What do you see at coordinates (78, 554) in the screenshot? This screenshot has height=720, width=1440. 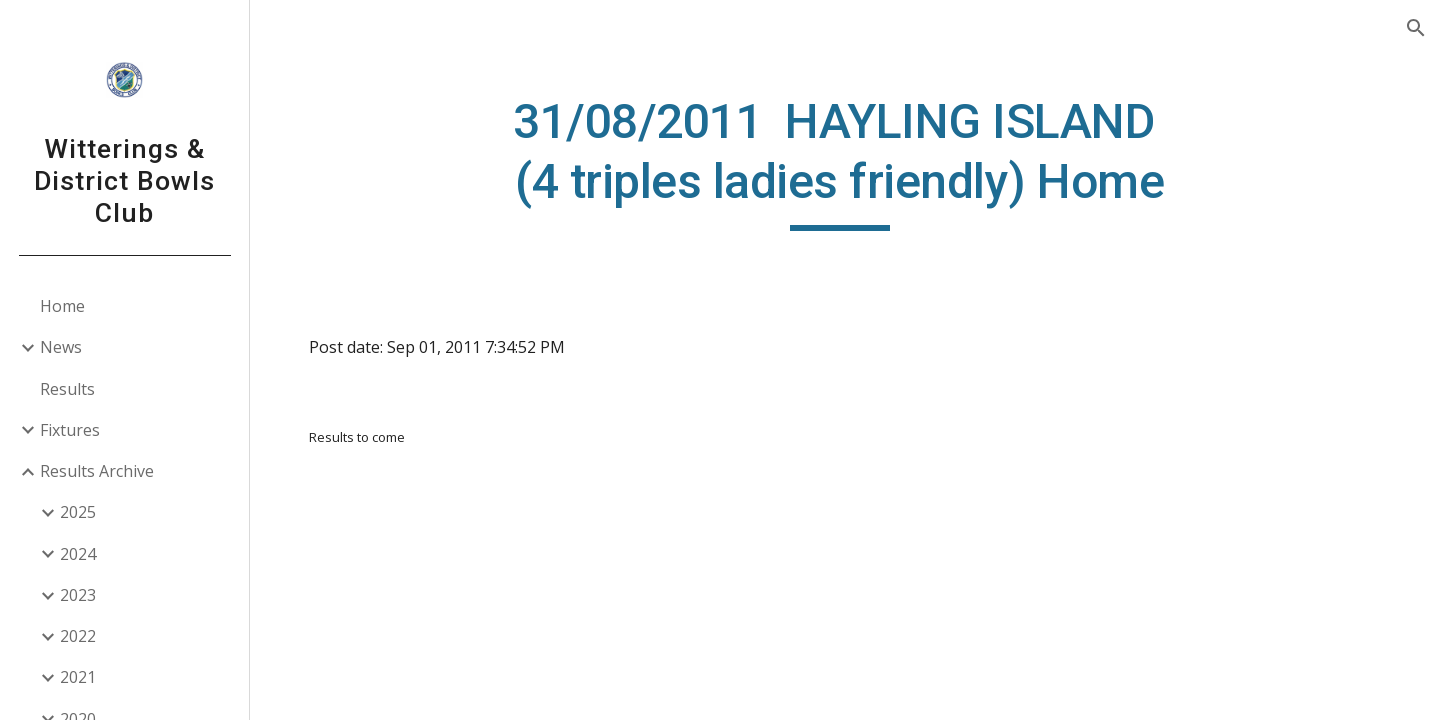 I see `2024 [link]` at bounding box center [78, 554].